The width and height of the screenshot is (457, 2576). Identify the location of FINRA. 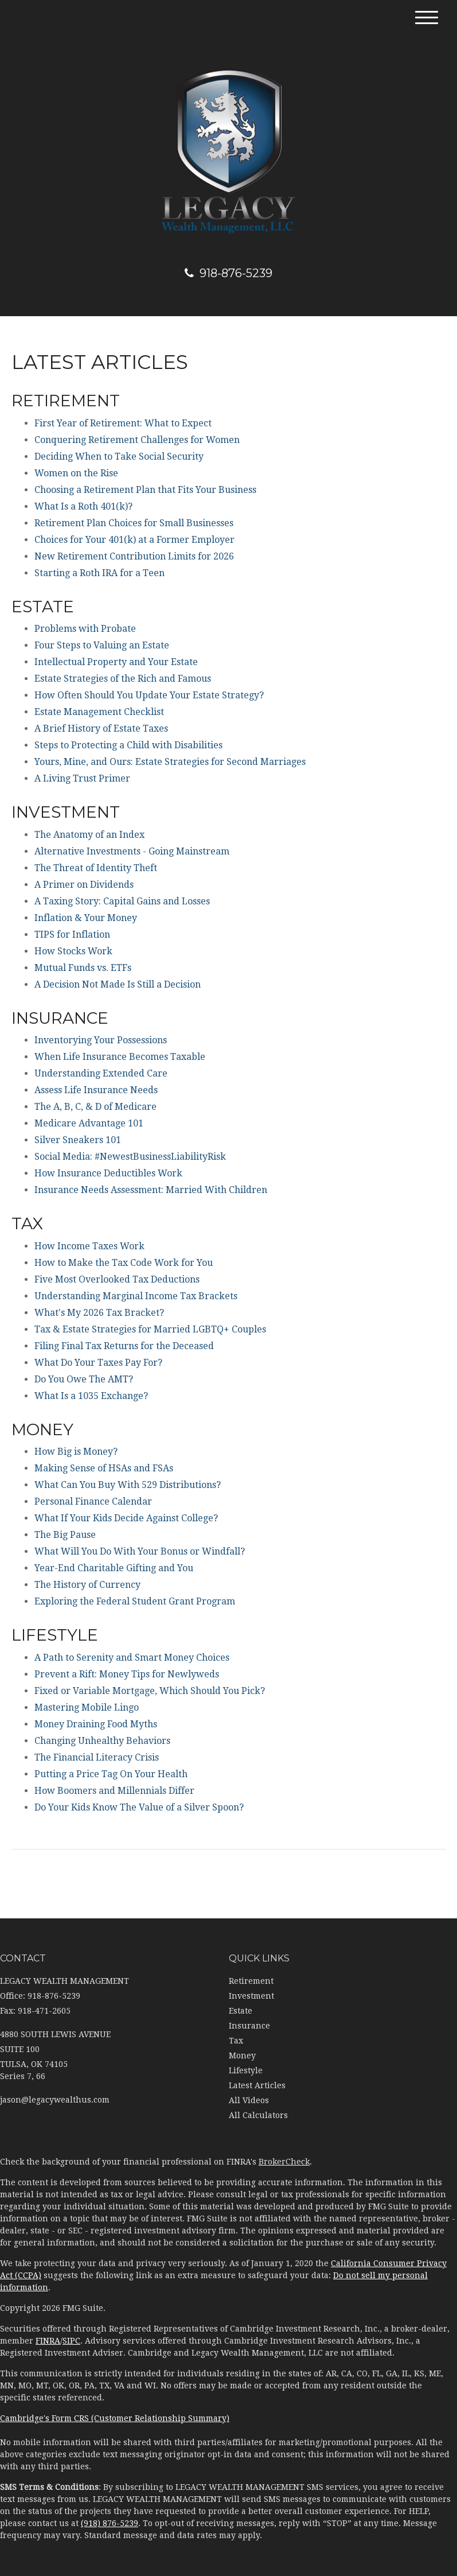
(48, 2340).